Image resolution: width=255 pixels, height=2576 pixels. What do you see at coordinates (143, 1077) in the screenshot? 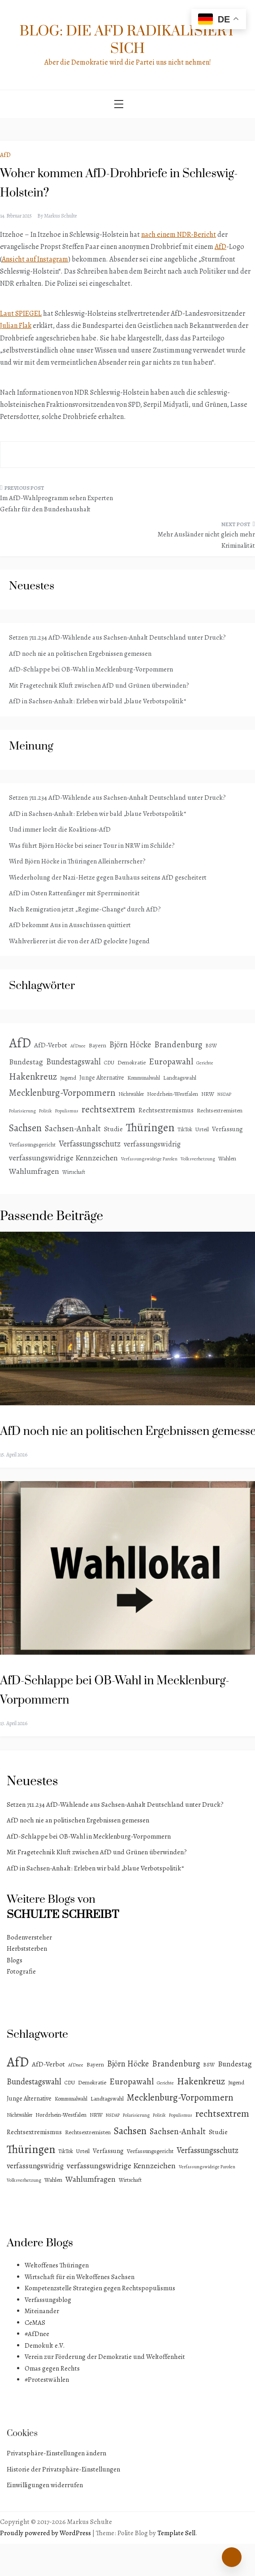
I see `Kommunalwahl [Kommunalwahl (3 Einträge)]` at bounding box center [143, 1077].